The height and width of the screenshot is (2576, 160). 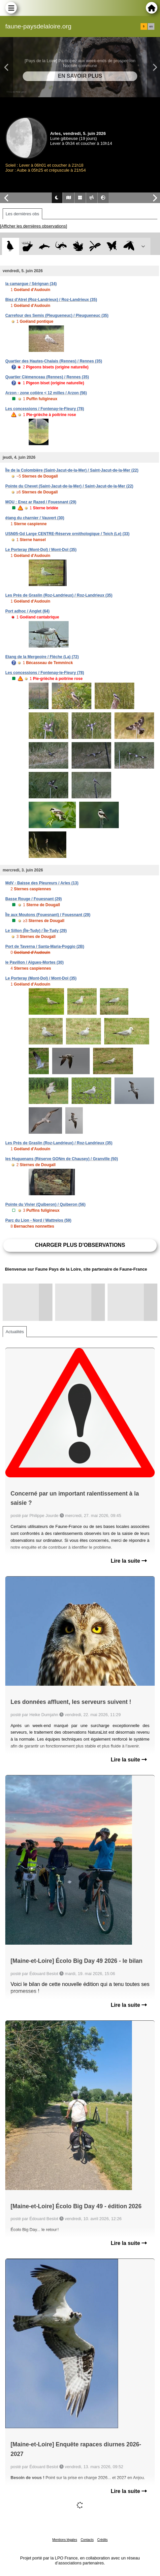 What do you see at coordinates (34, 962) in the screenshot?
I see `le Pavillon / Aigues-Mortes (30)` at bounding box center [34, 962].